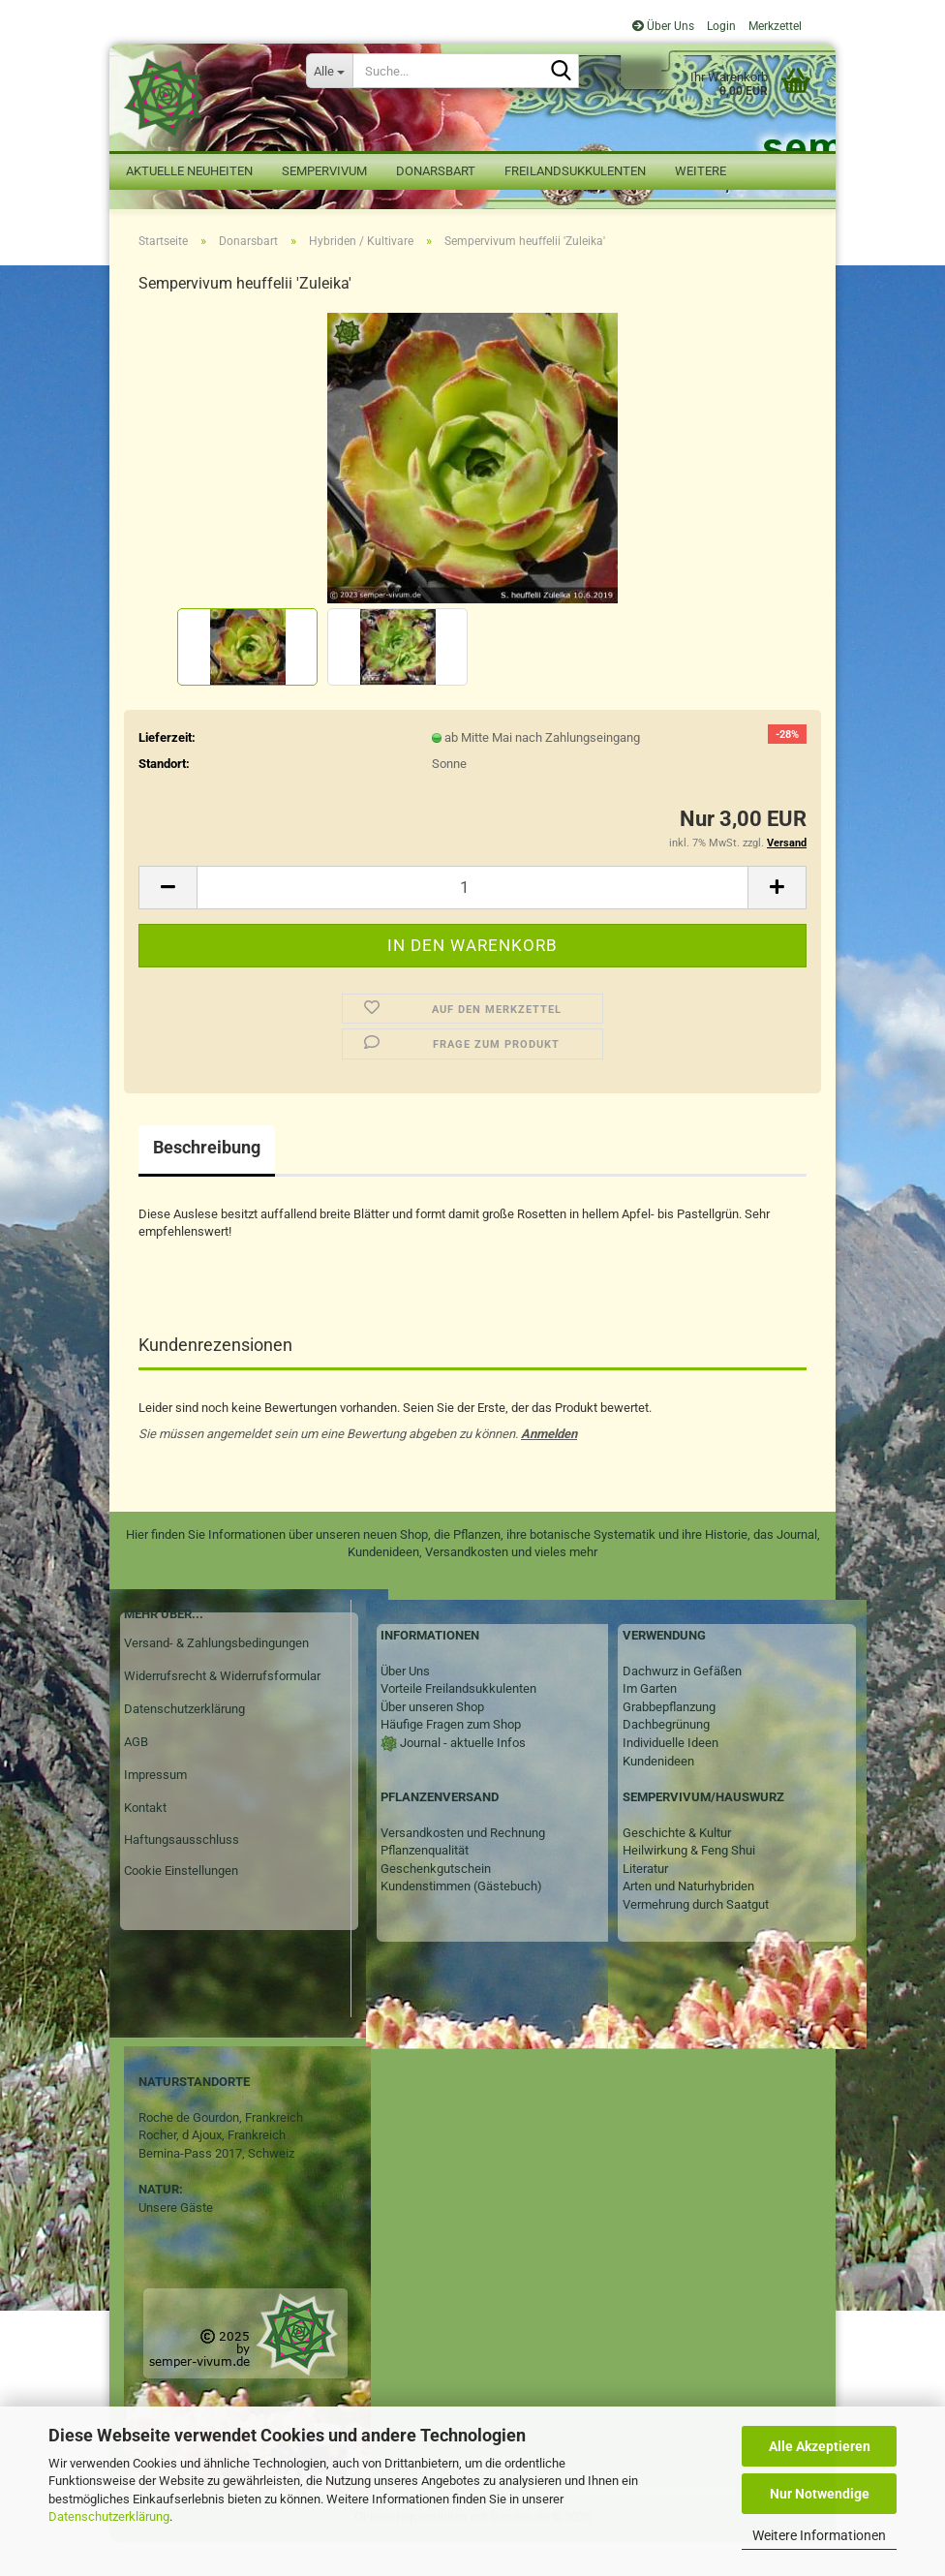 This screenshot has width=945, height=2576. What do you see at coordinates (677, 1866) in the screenshot?
I see `Geschichte & Kultur` at bounding box center [677, 1866].